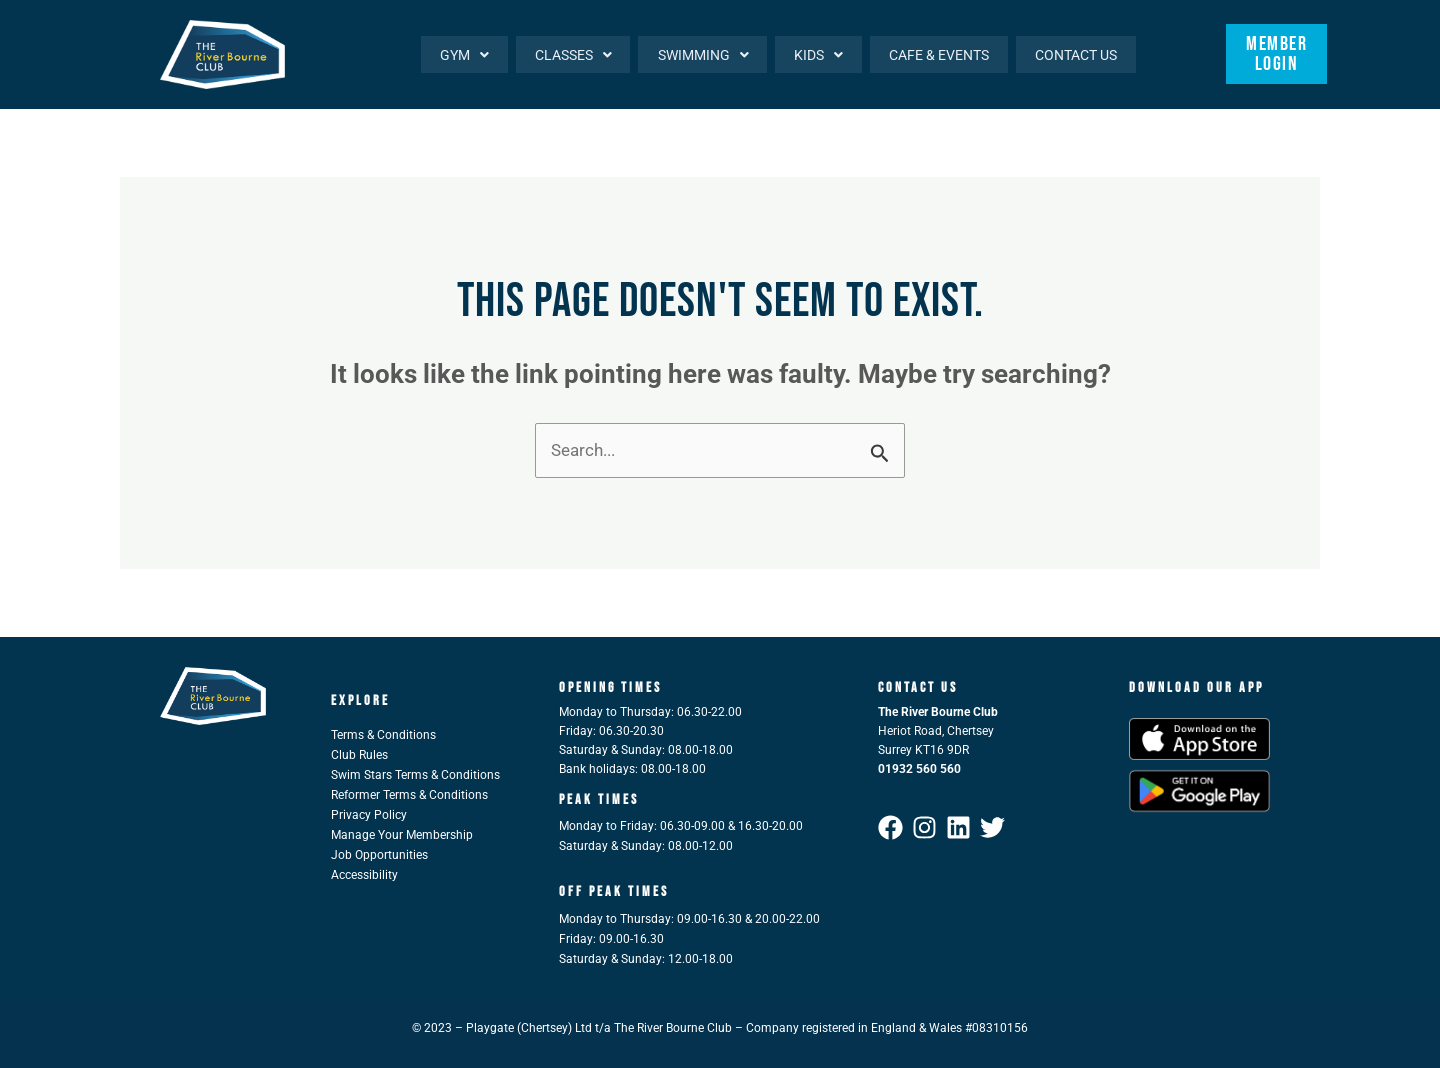 The image size is (1440, 1068). Describe the element at coordinates (409, 795) in the screenshot. I see `Reformer Terms & Conditions` at that location.